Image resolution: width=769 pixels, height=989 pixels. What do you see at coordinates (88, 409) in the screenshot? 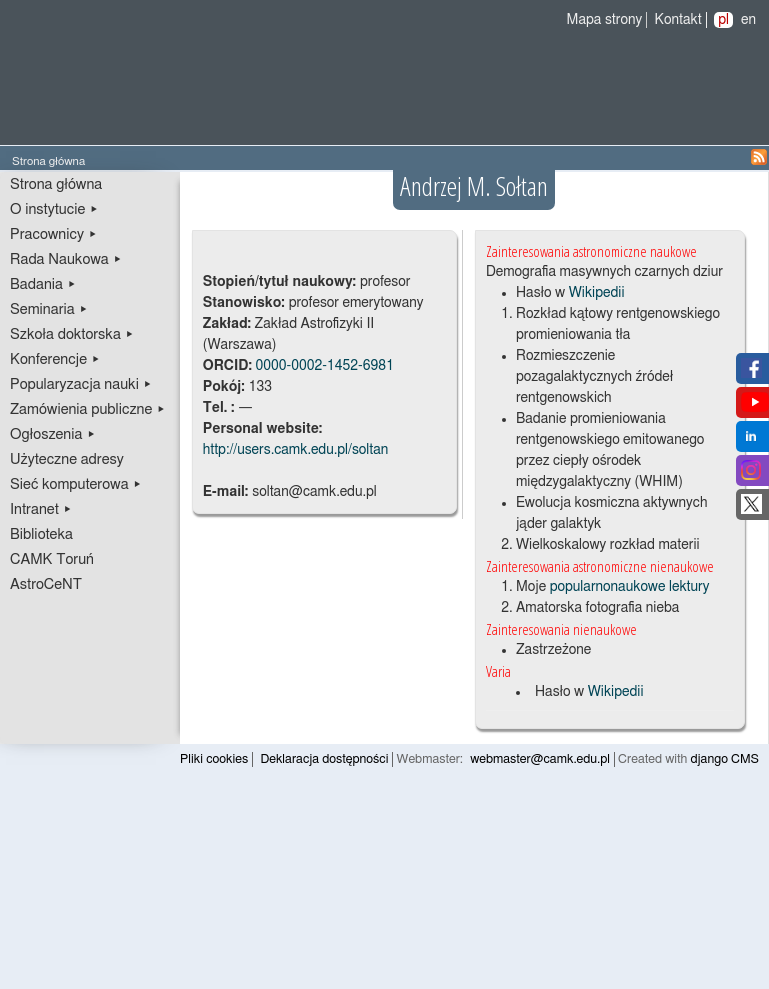
I see `Zamówienia publiczne ▸` at bounding box center [88, 409].